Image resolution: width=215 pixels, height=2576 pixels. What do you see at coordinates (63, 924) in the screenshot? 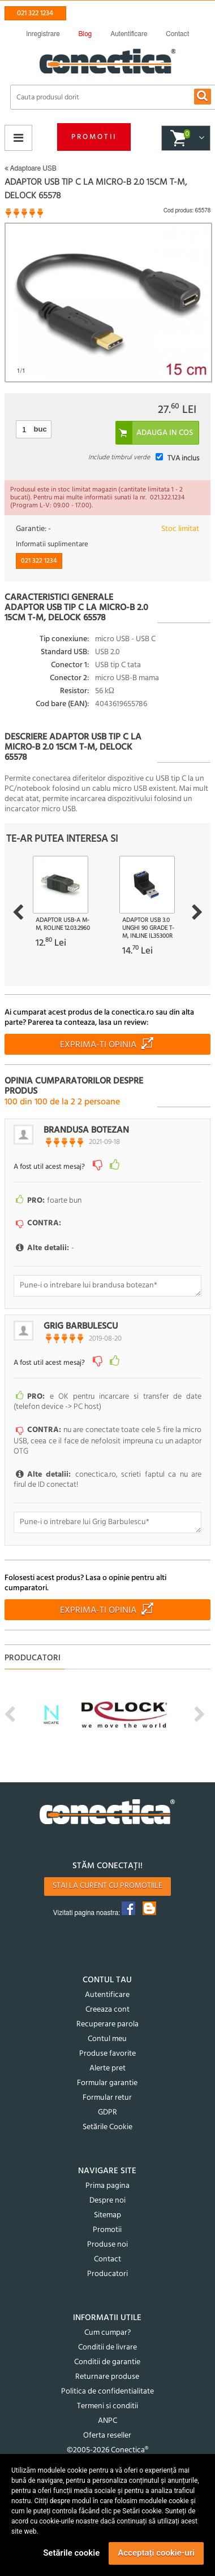
I see `Adaptor USB-A M-M, Roline 12.03.2960` at bounding box center [63, 924].